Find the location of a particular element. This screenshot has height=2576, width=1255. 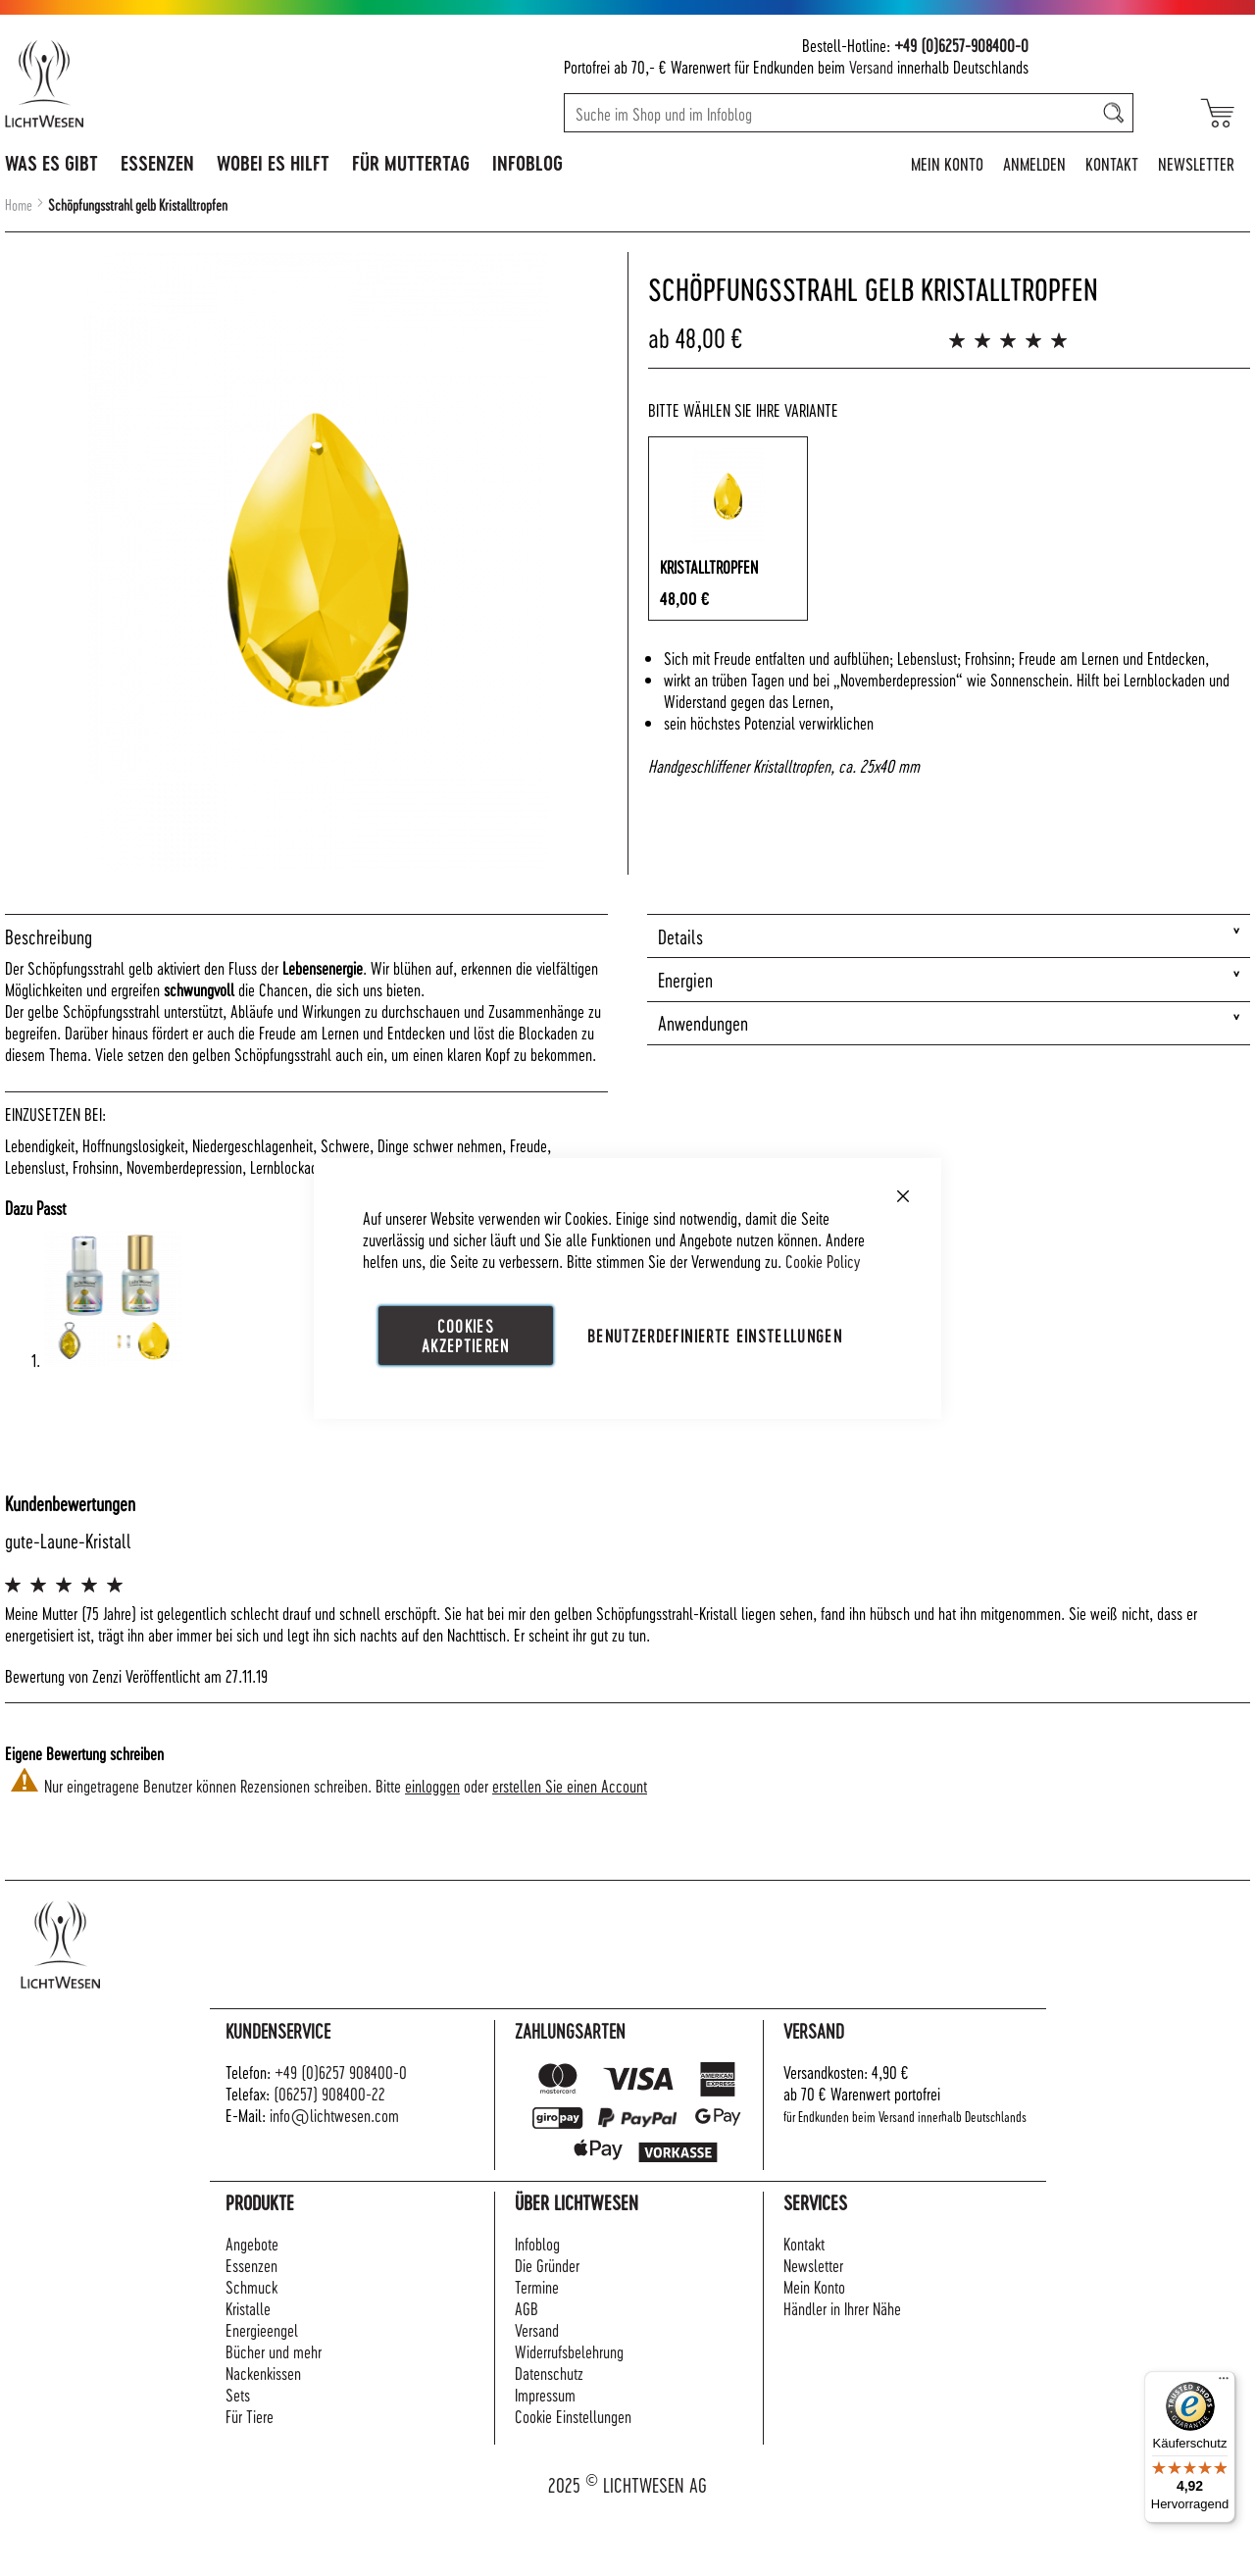

erstellen Sie einen Account is located at coordinates (569, 1785).